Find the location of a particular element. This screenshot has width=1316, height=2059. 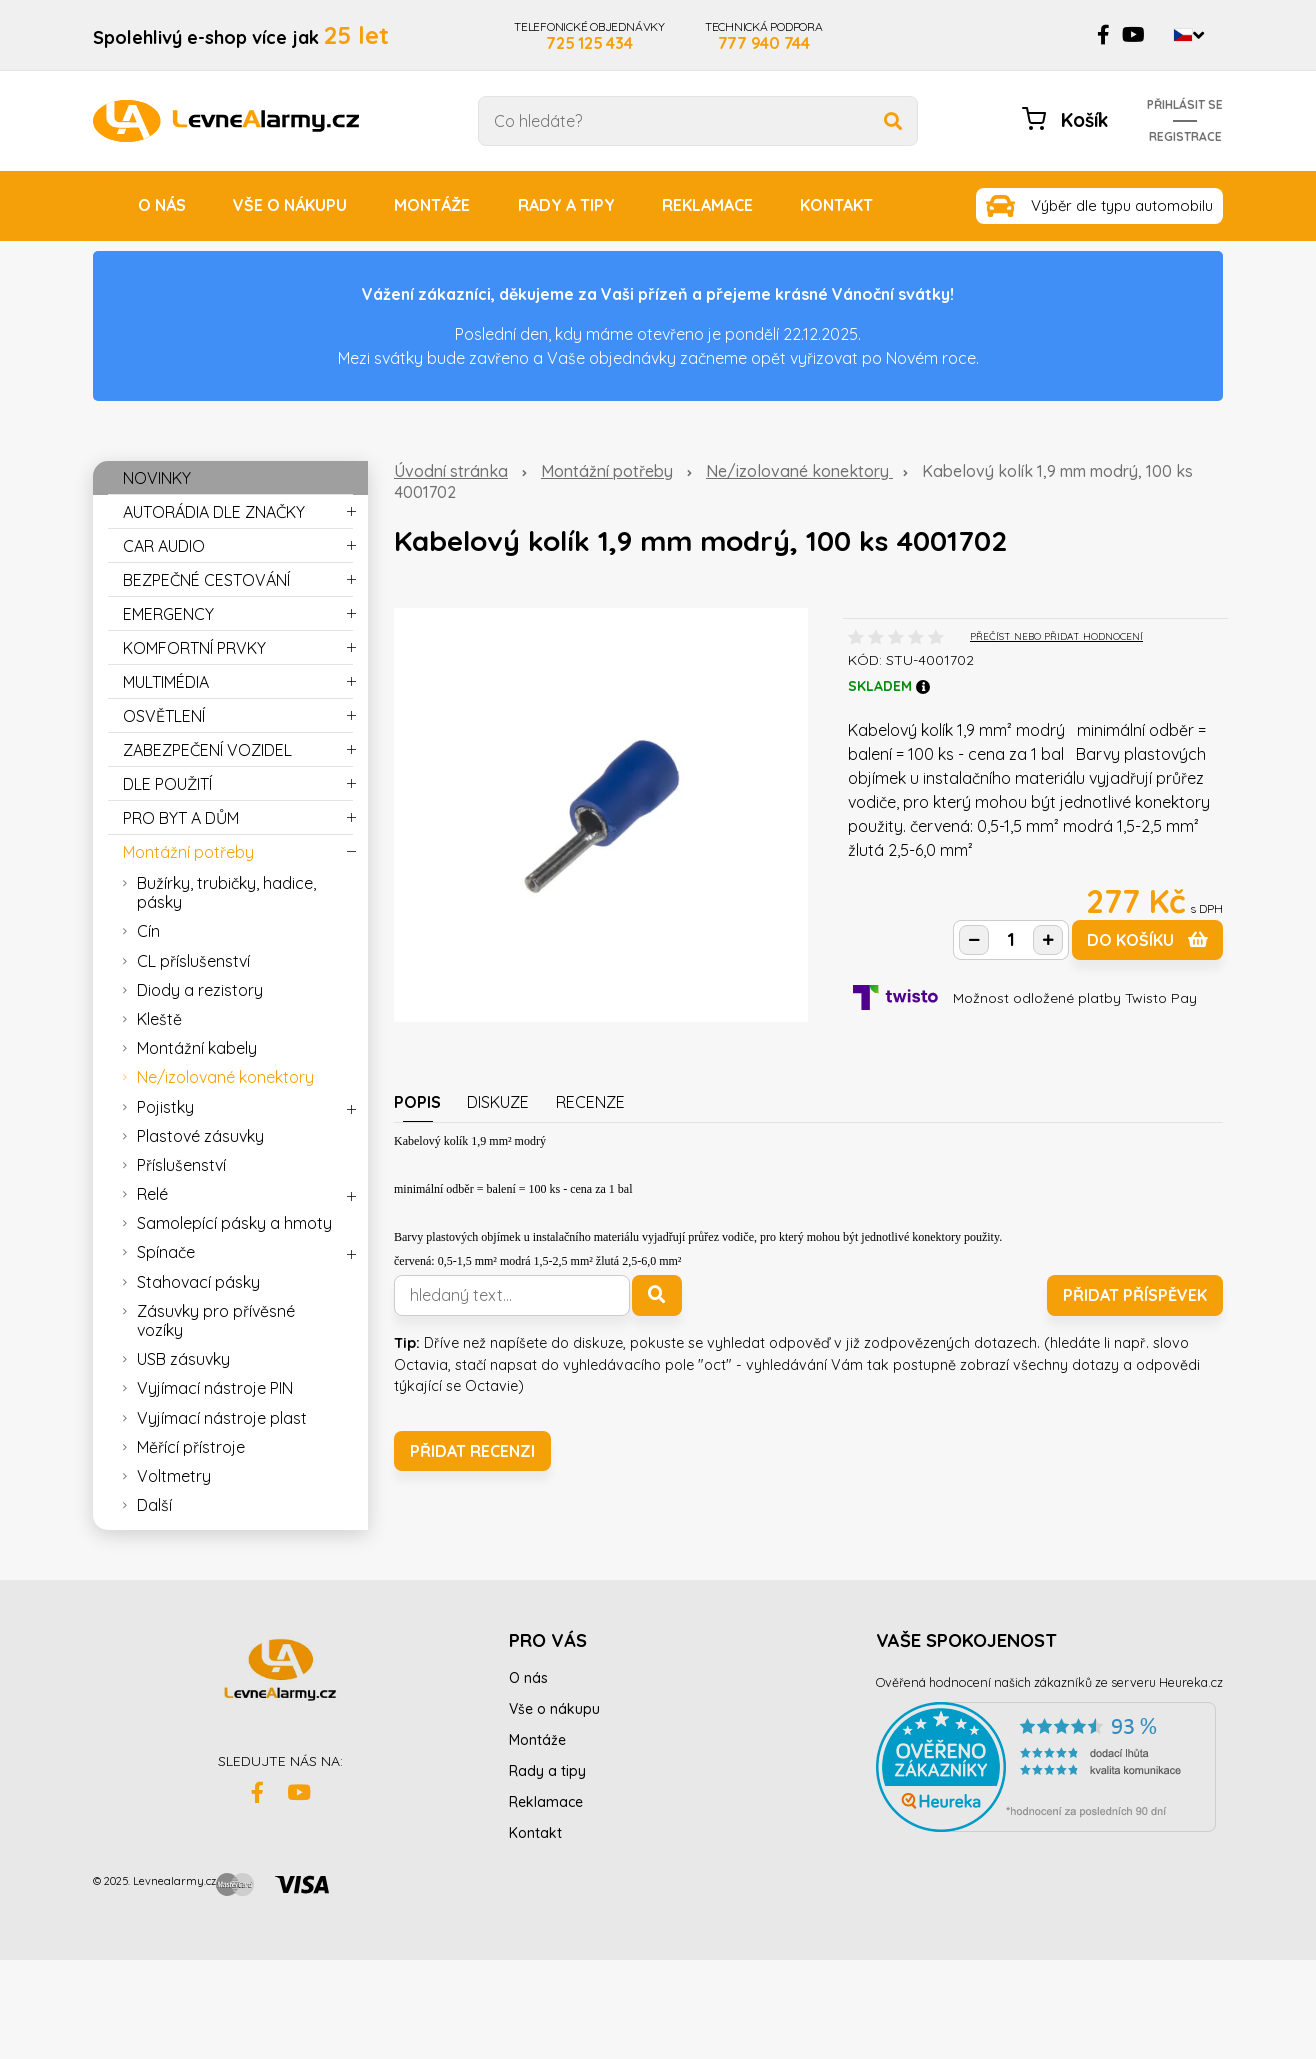

CAR AUDIO is located at coordinates (164, 546).